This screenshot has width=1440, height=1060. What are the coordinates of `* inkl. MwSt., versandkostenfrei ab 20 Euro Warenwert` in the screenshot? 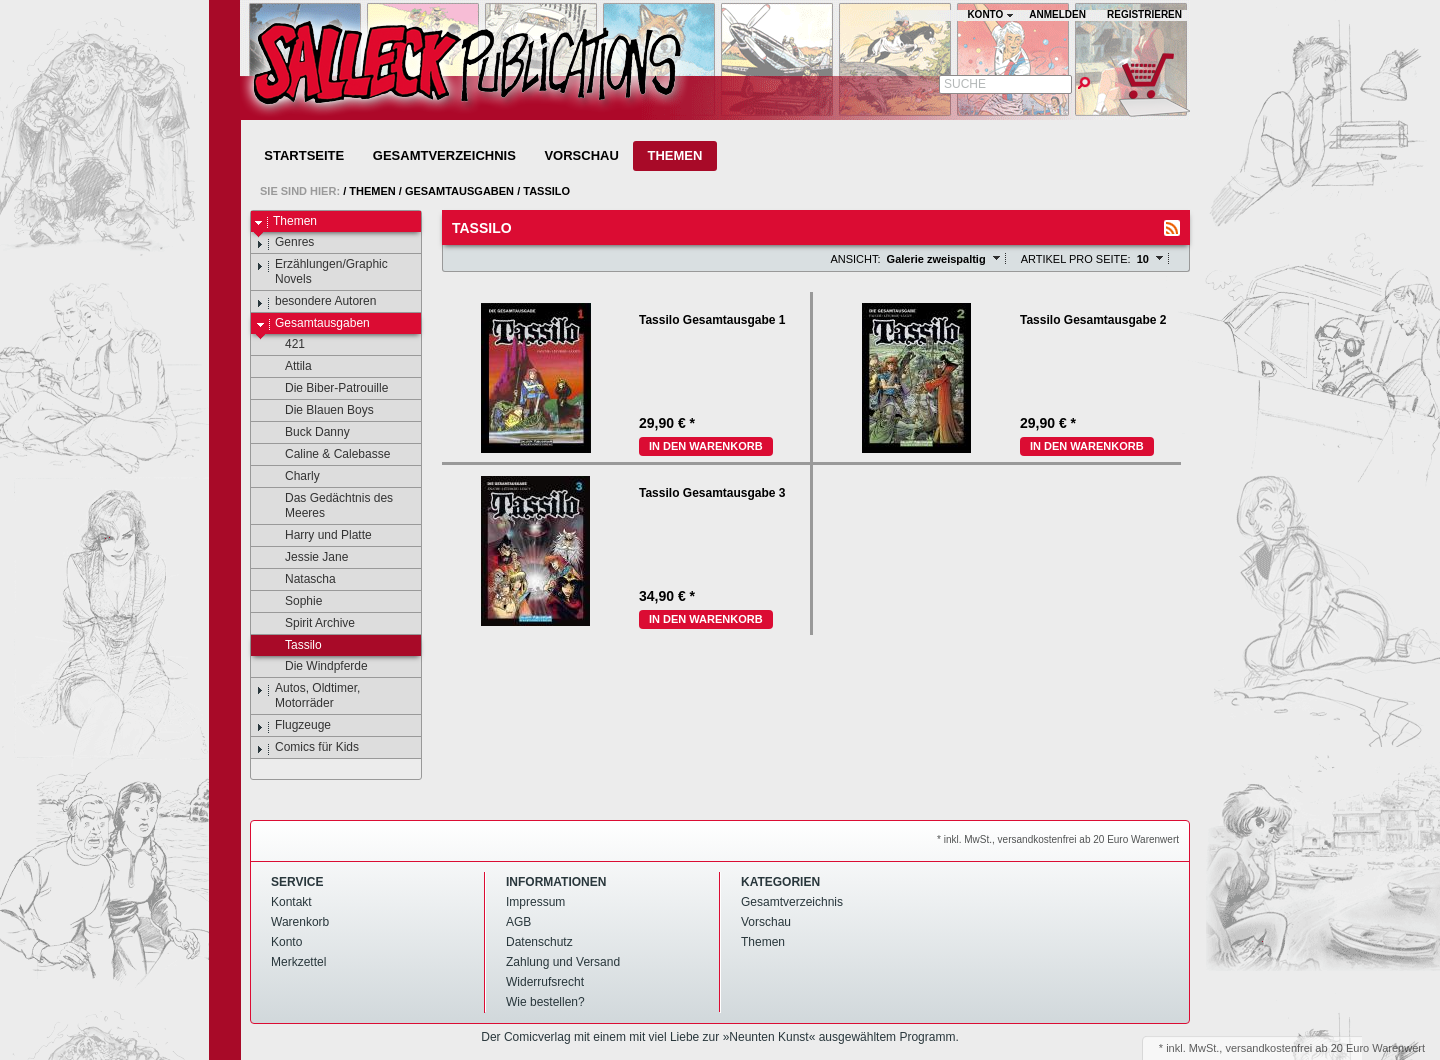 It's located at (1058, 839).